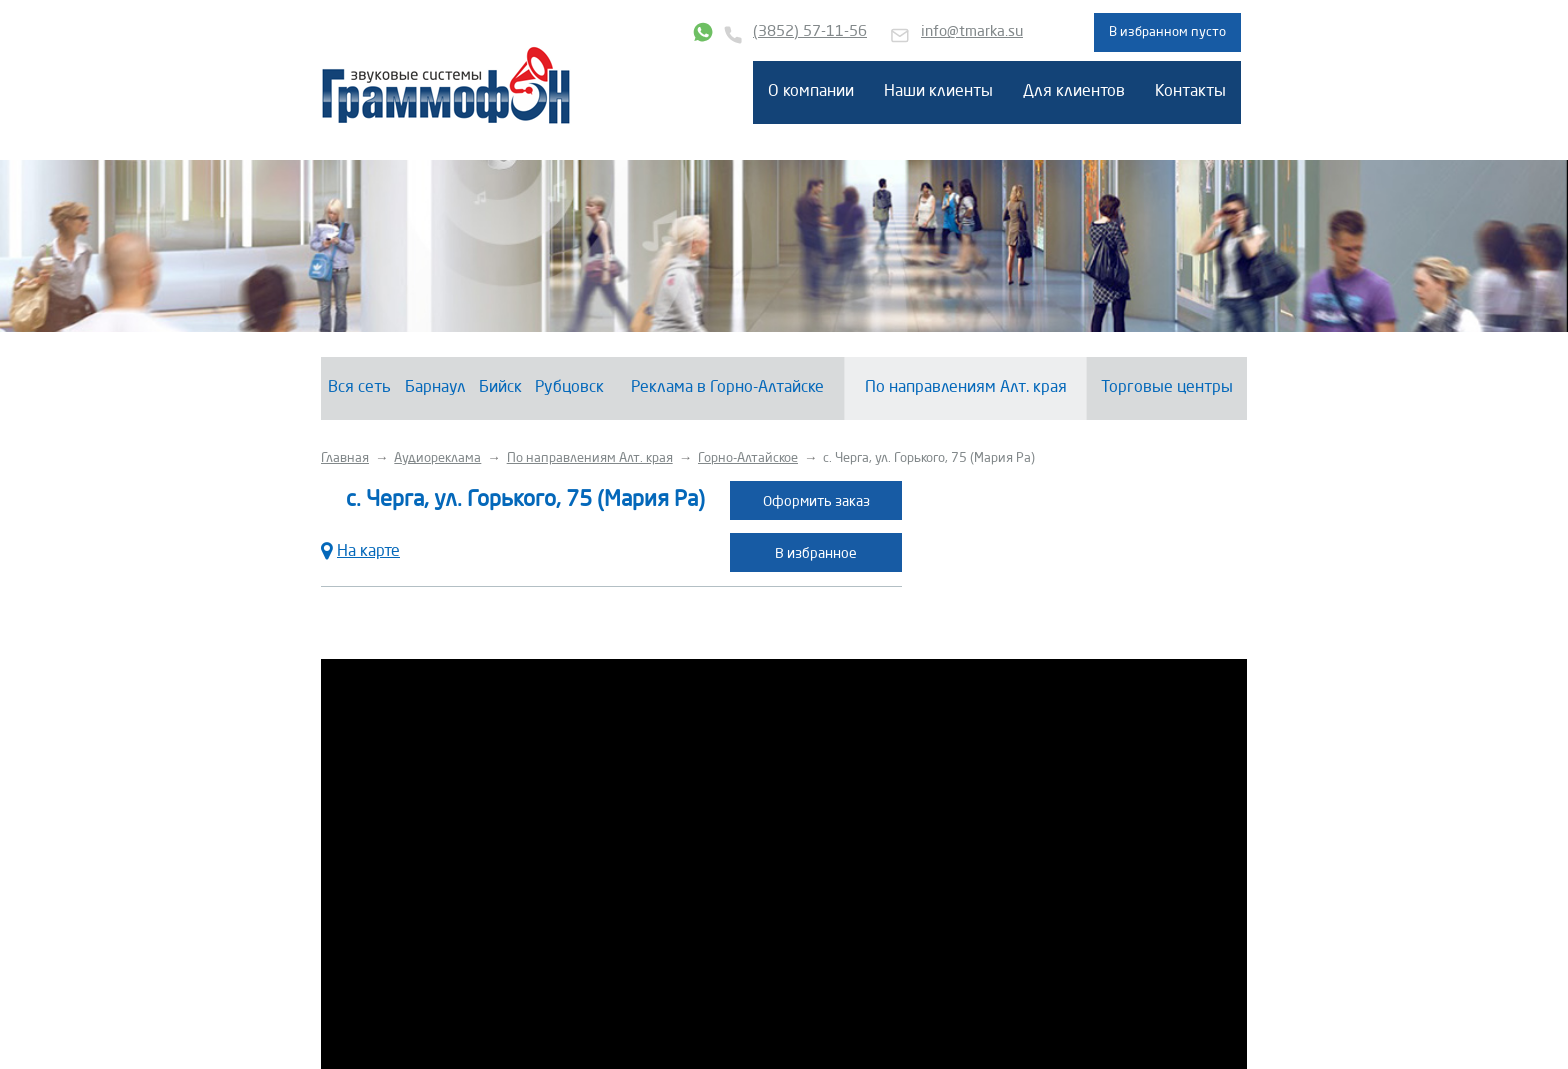  Describe the element at coordinates (816, 502) in the screenshot. I see `Оформить заказ` at that location.